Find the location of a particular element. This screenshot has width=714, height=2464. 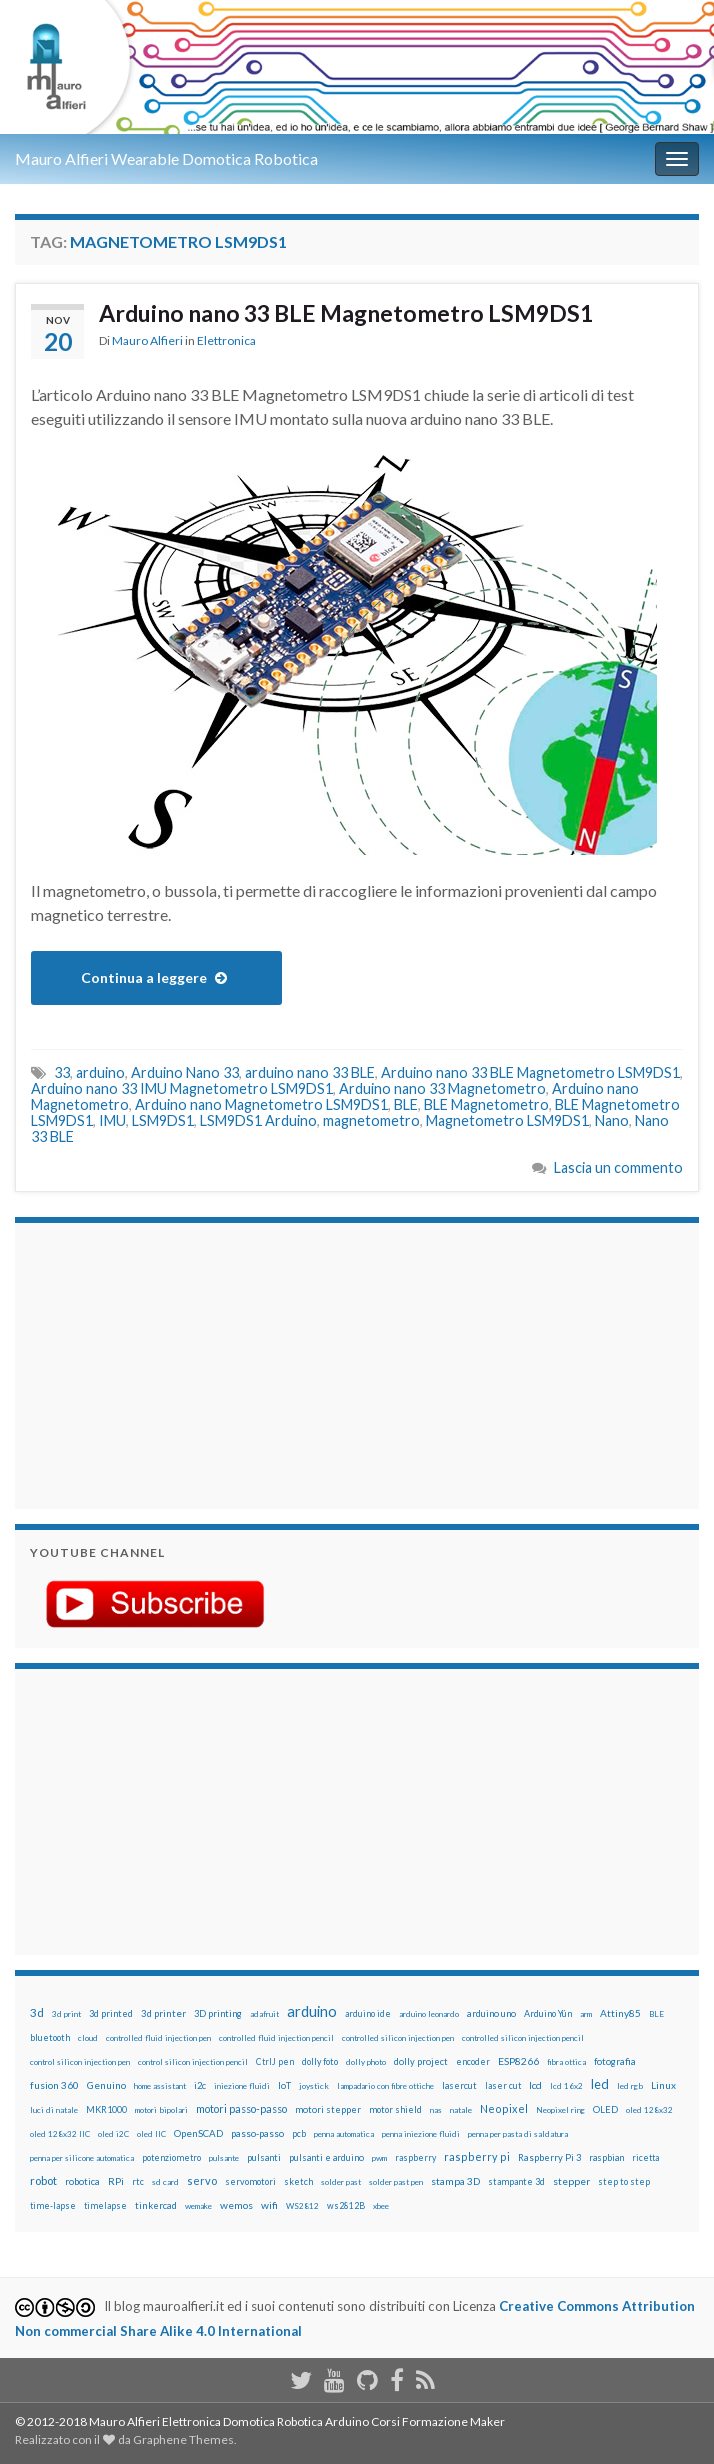

lcd 16x2 [lcd 16x2 (12 elementi)] is located at coordinates (566, 2086).